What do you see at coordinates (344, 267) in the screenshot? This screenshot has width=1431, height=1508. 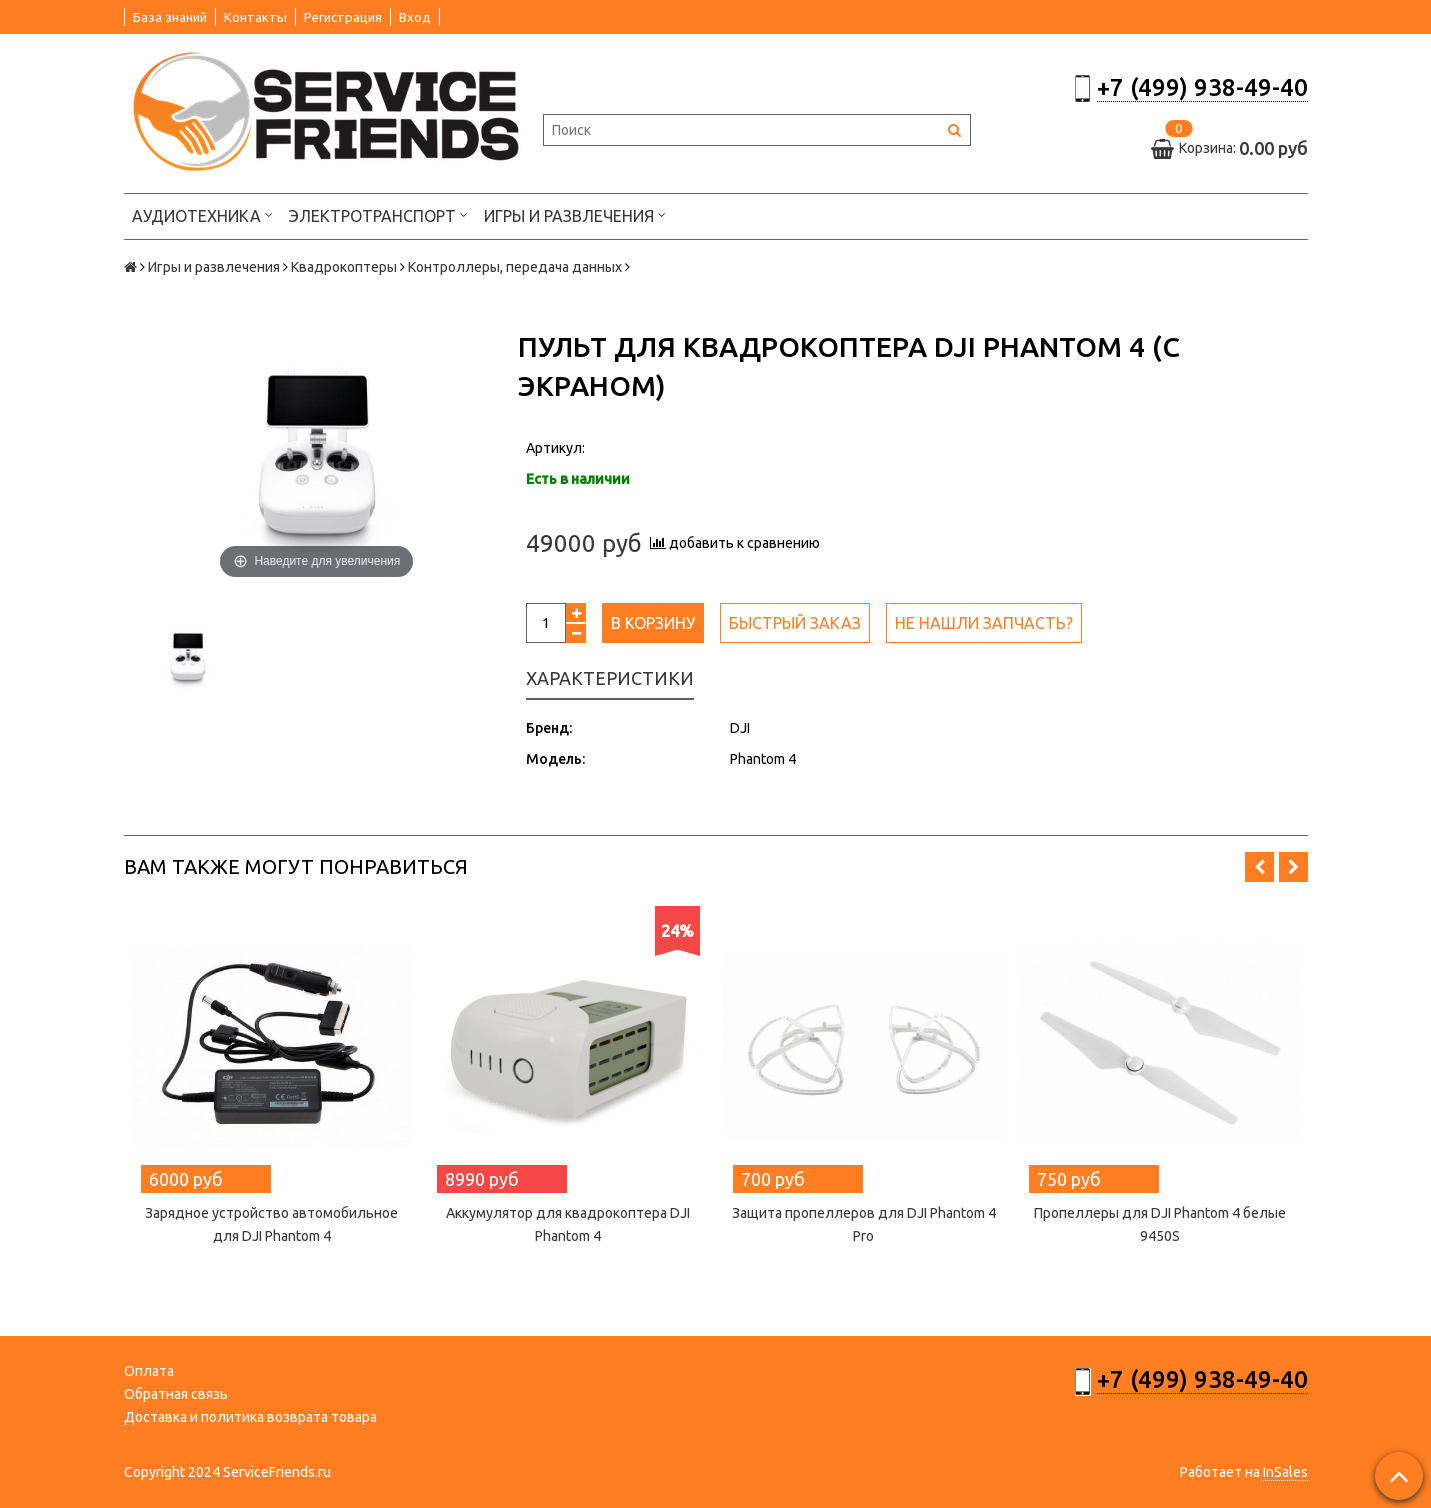 I see `Квадрокоптеры` at bounding box center [344, 267].